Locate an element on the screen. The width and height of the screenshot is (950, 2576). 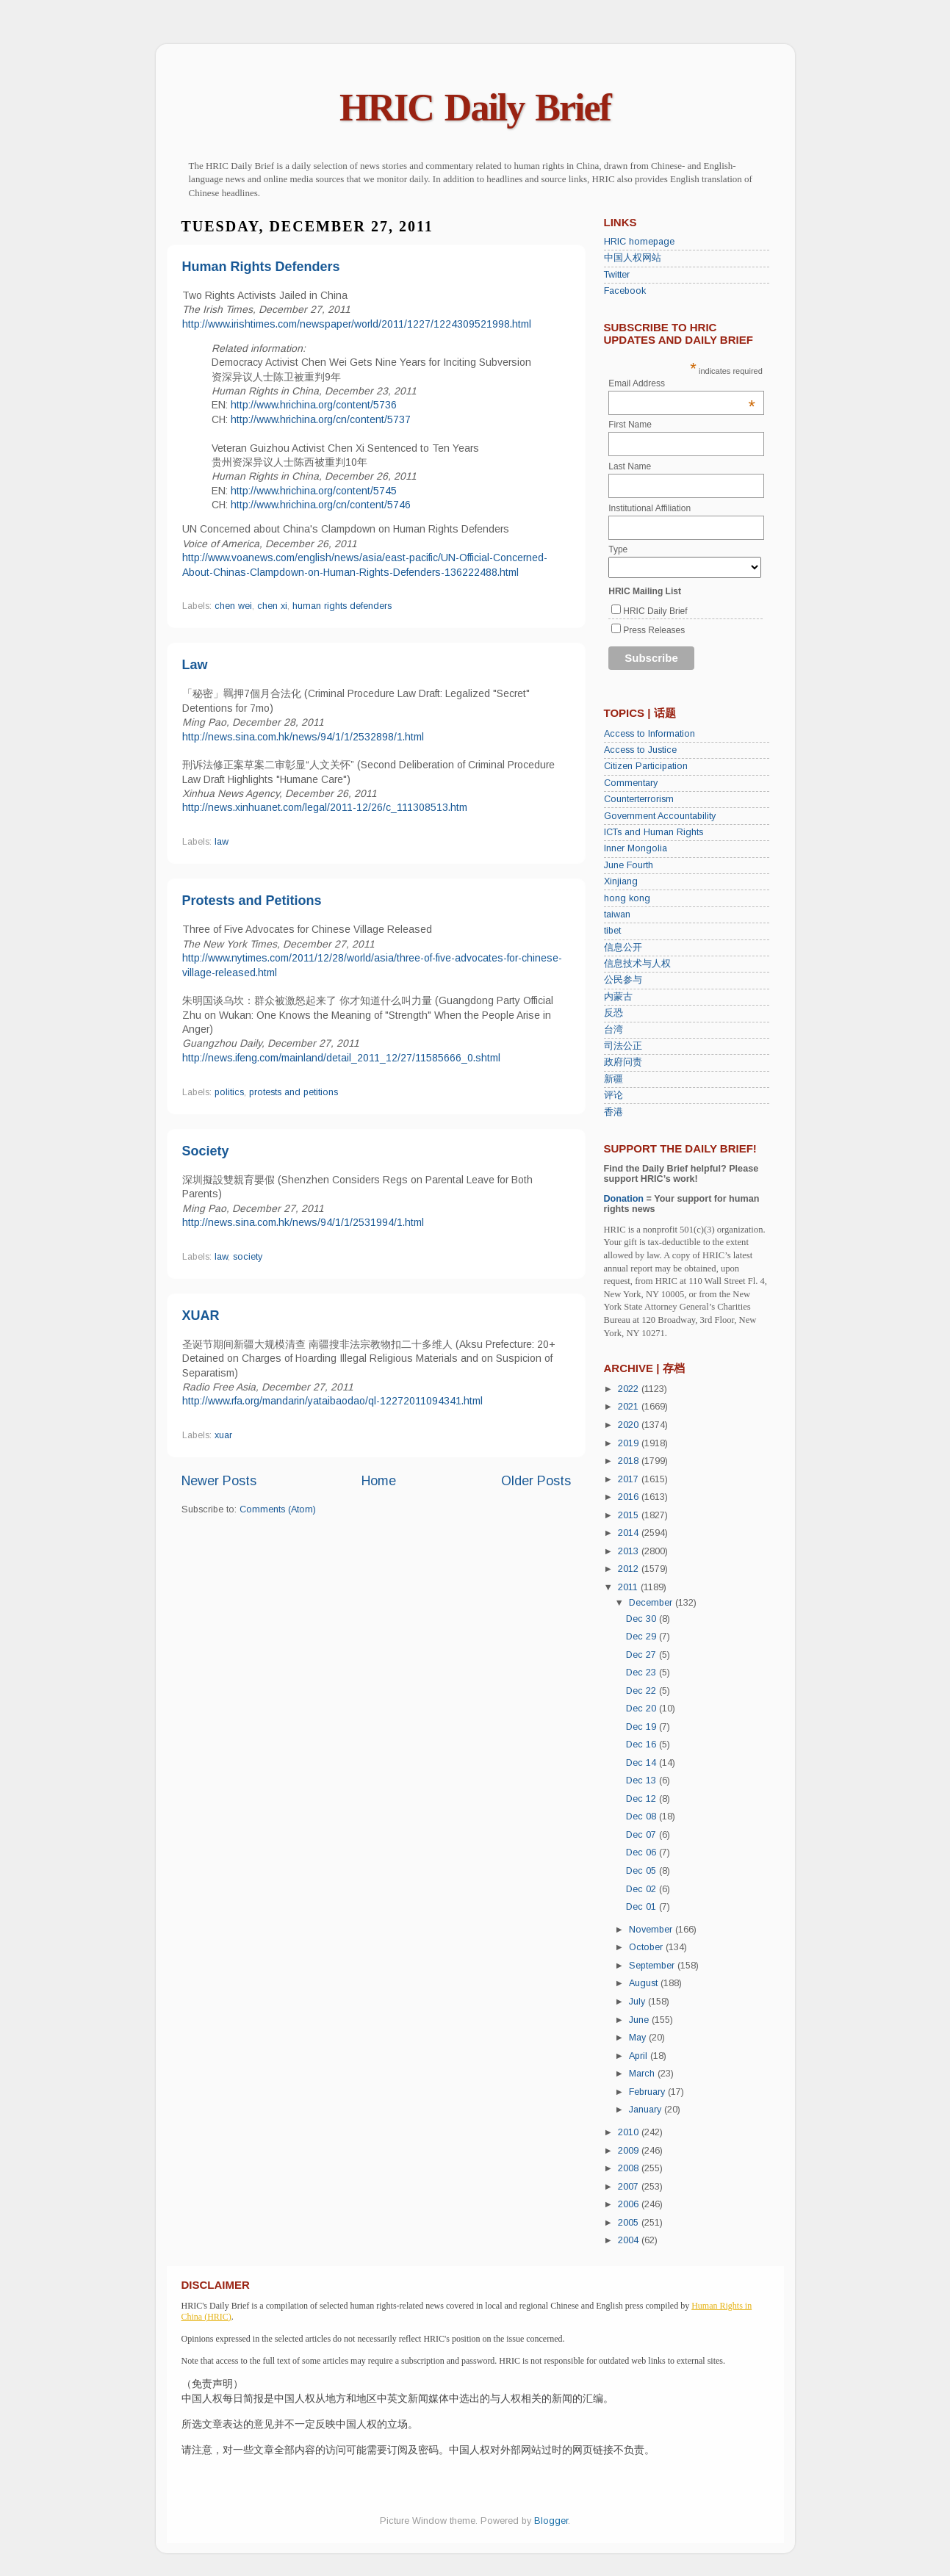
http://news.sina.com.hk/news/94/1/1/2532898/1.html is located at coordinates (303, 737).